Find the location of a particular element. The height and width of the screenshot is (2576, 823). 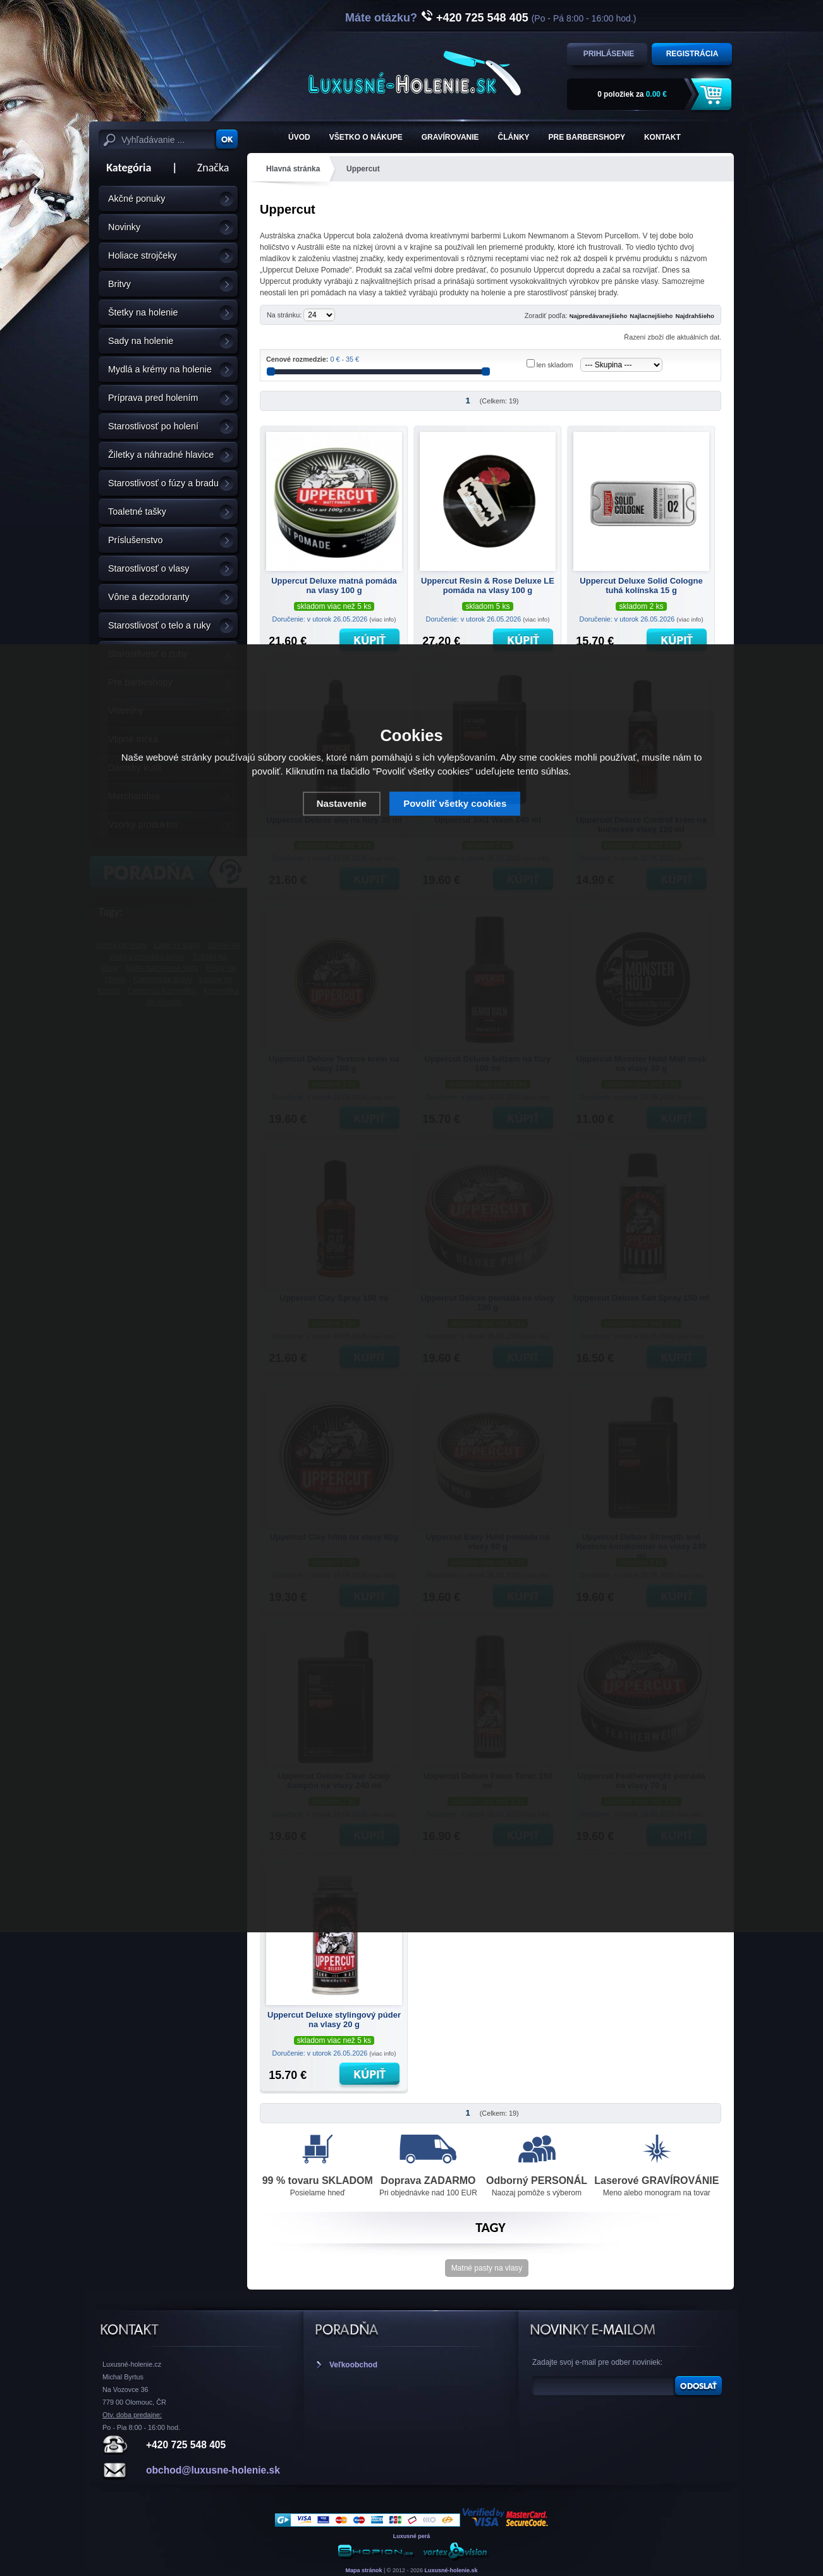

Uppercut Deluxe Solid Cologne tuhá kolínska 15 g is located at coordinates (641, 585).